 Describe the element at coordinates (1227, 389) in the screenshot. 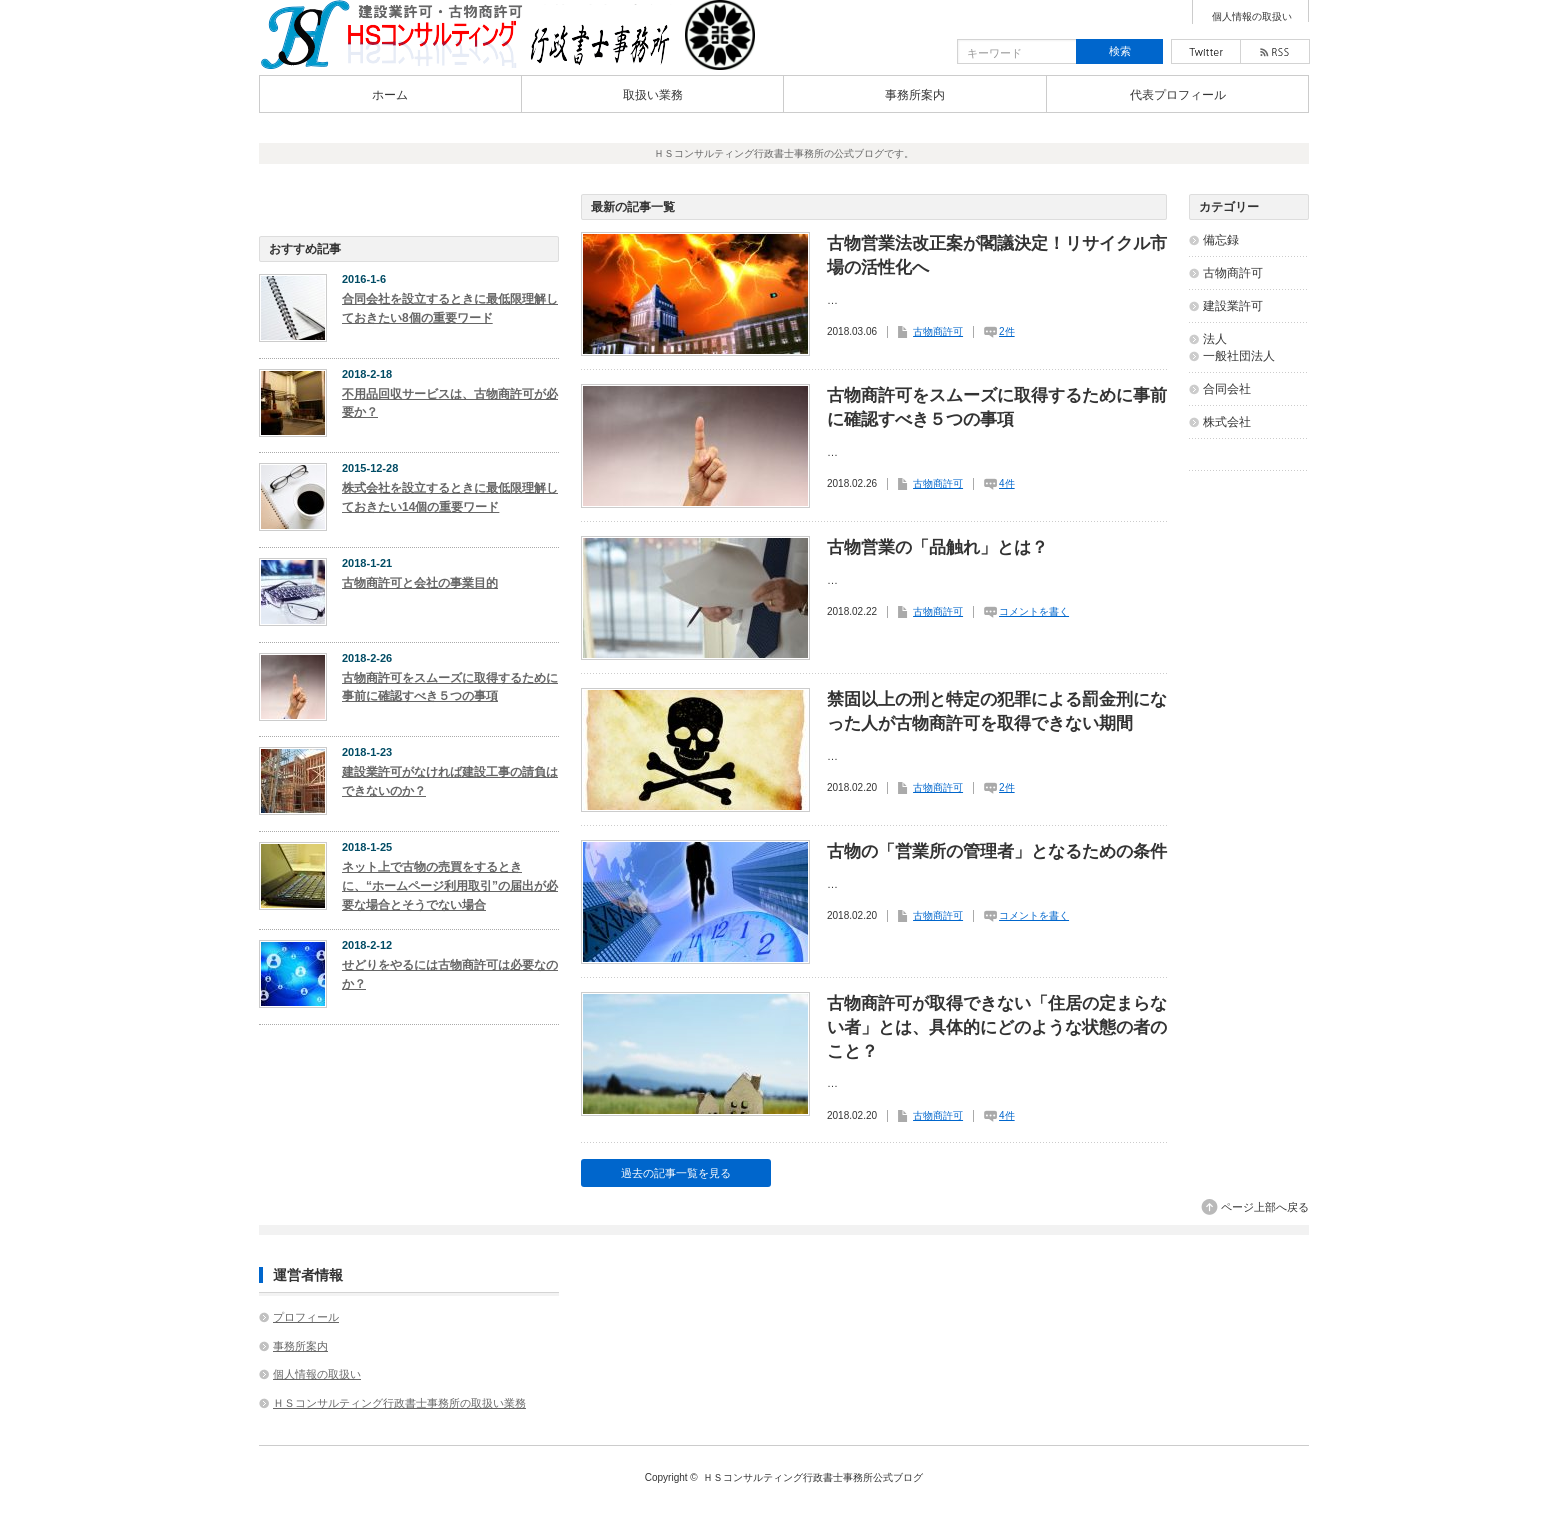

I see `合同会社` at that location.